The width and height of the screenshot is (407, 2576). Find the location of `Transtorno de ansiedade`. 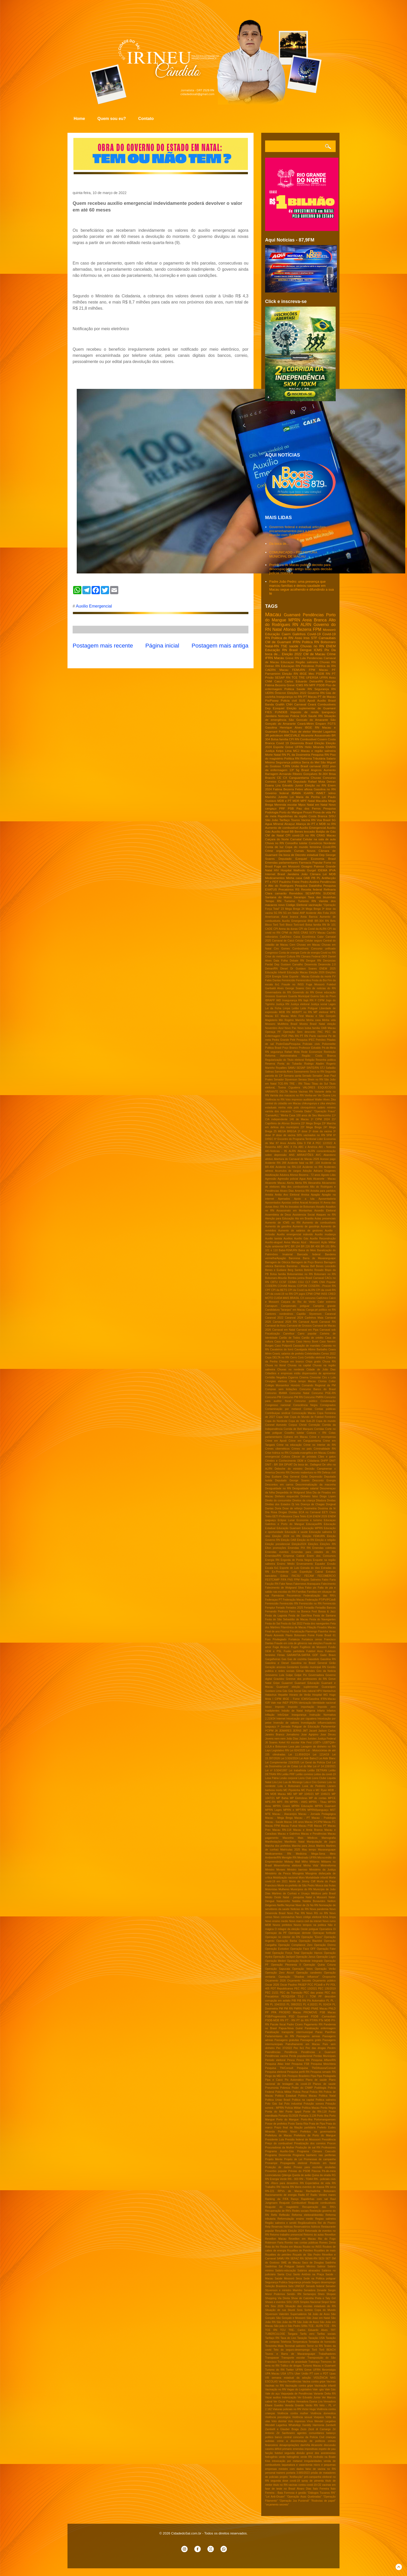

Transtorno de ansiedade is located at coordinates (292, 2361).